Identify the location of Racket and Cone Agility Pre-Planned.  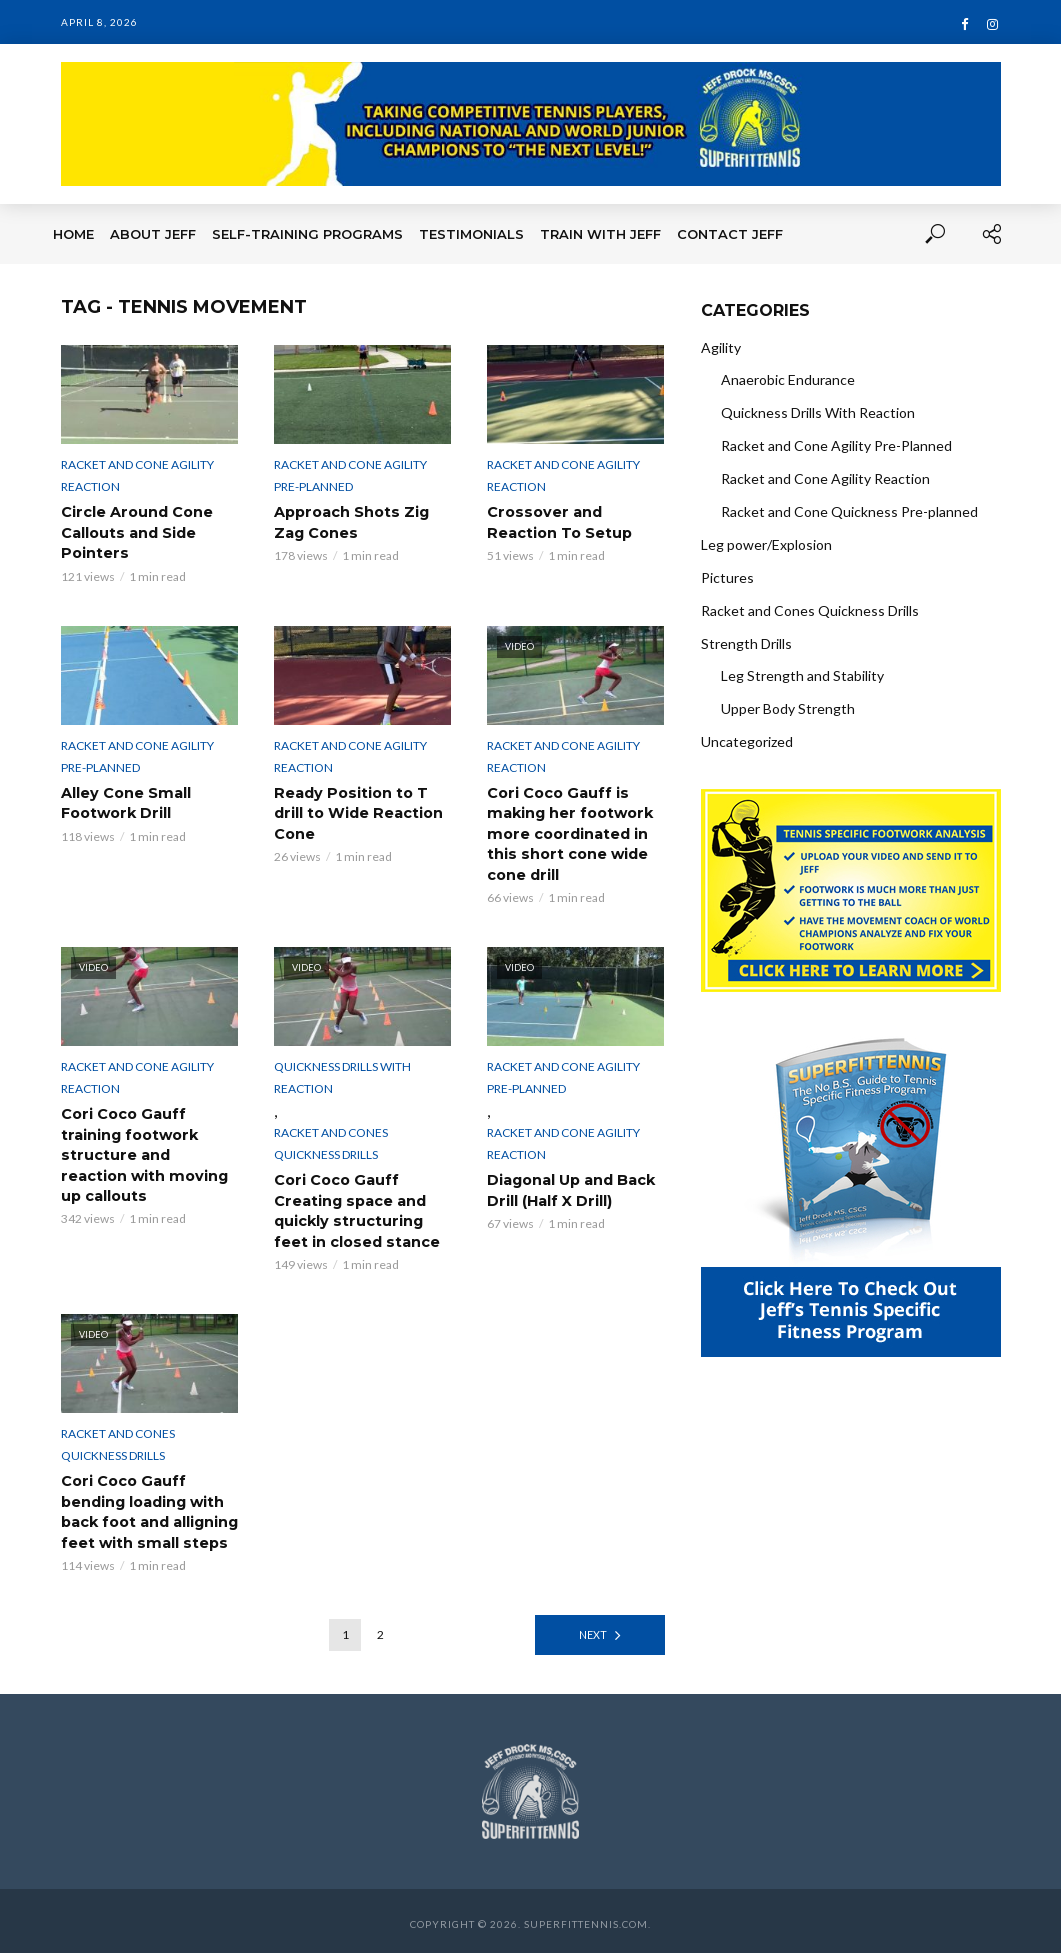
(350, 475).